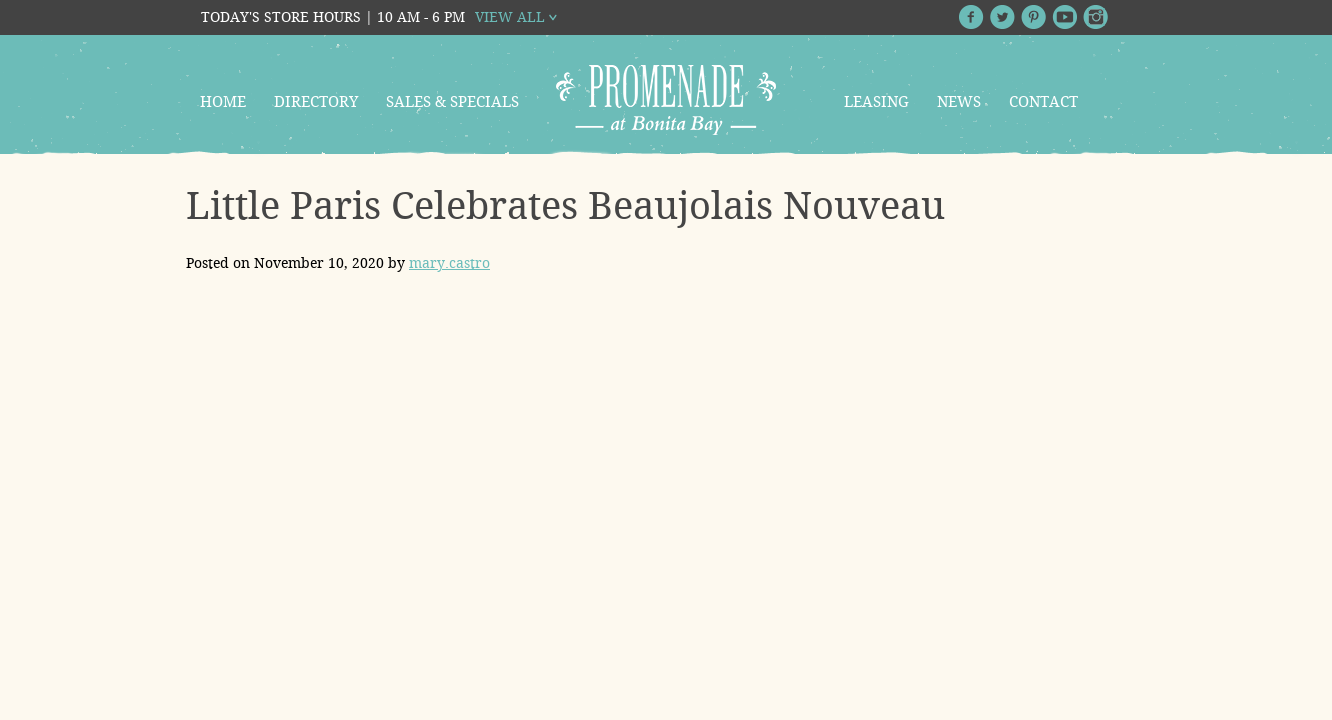 The image size is (1332, 720). What do you see at coordinates (223, 102) in the screenshot?
I see `Home` at bounding box center [223, 102].